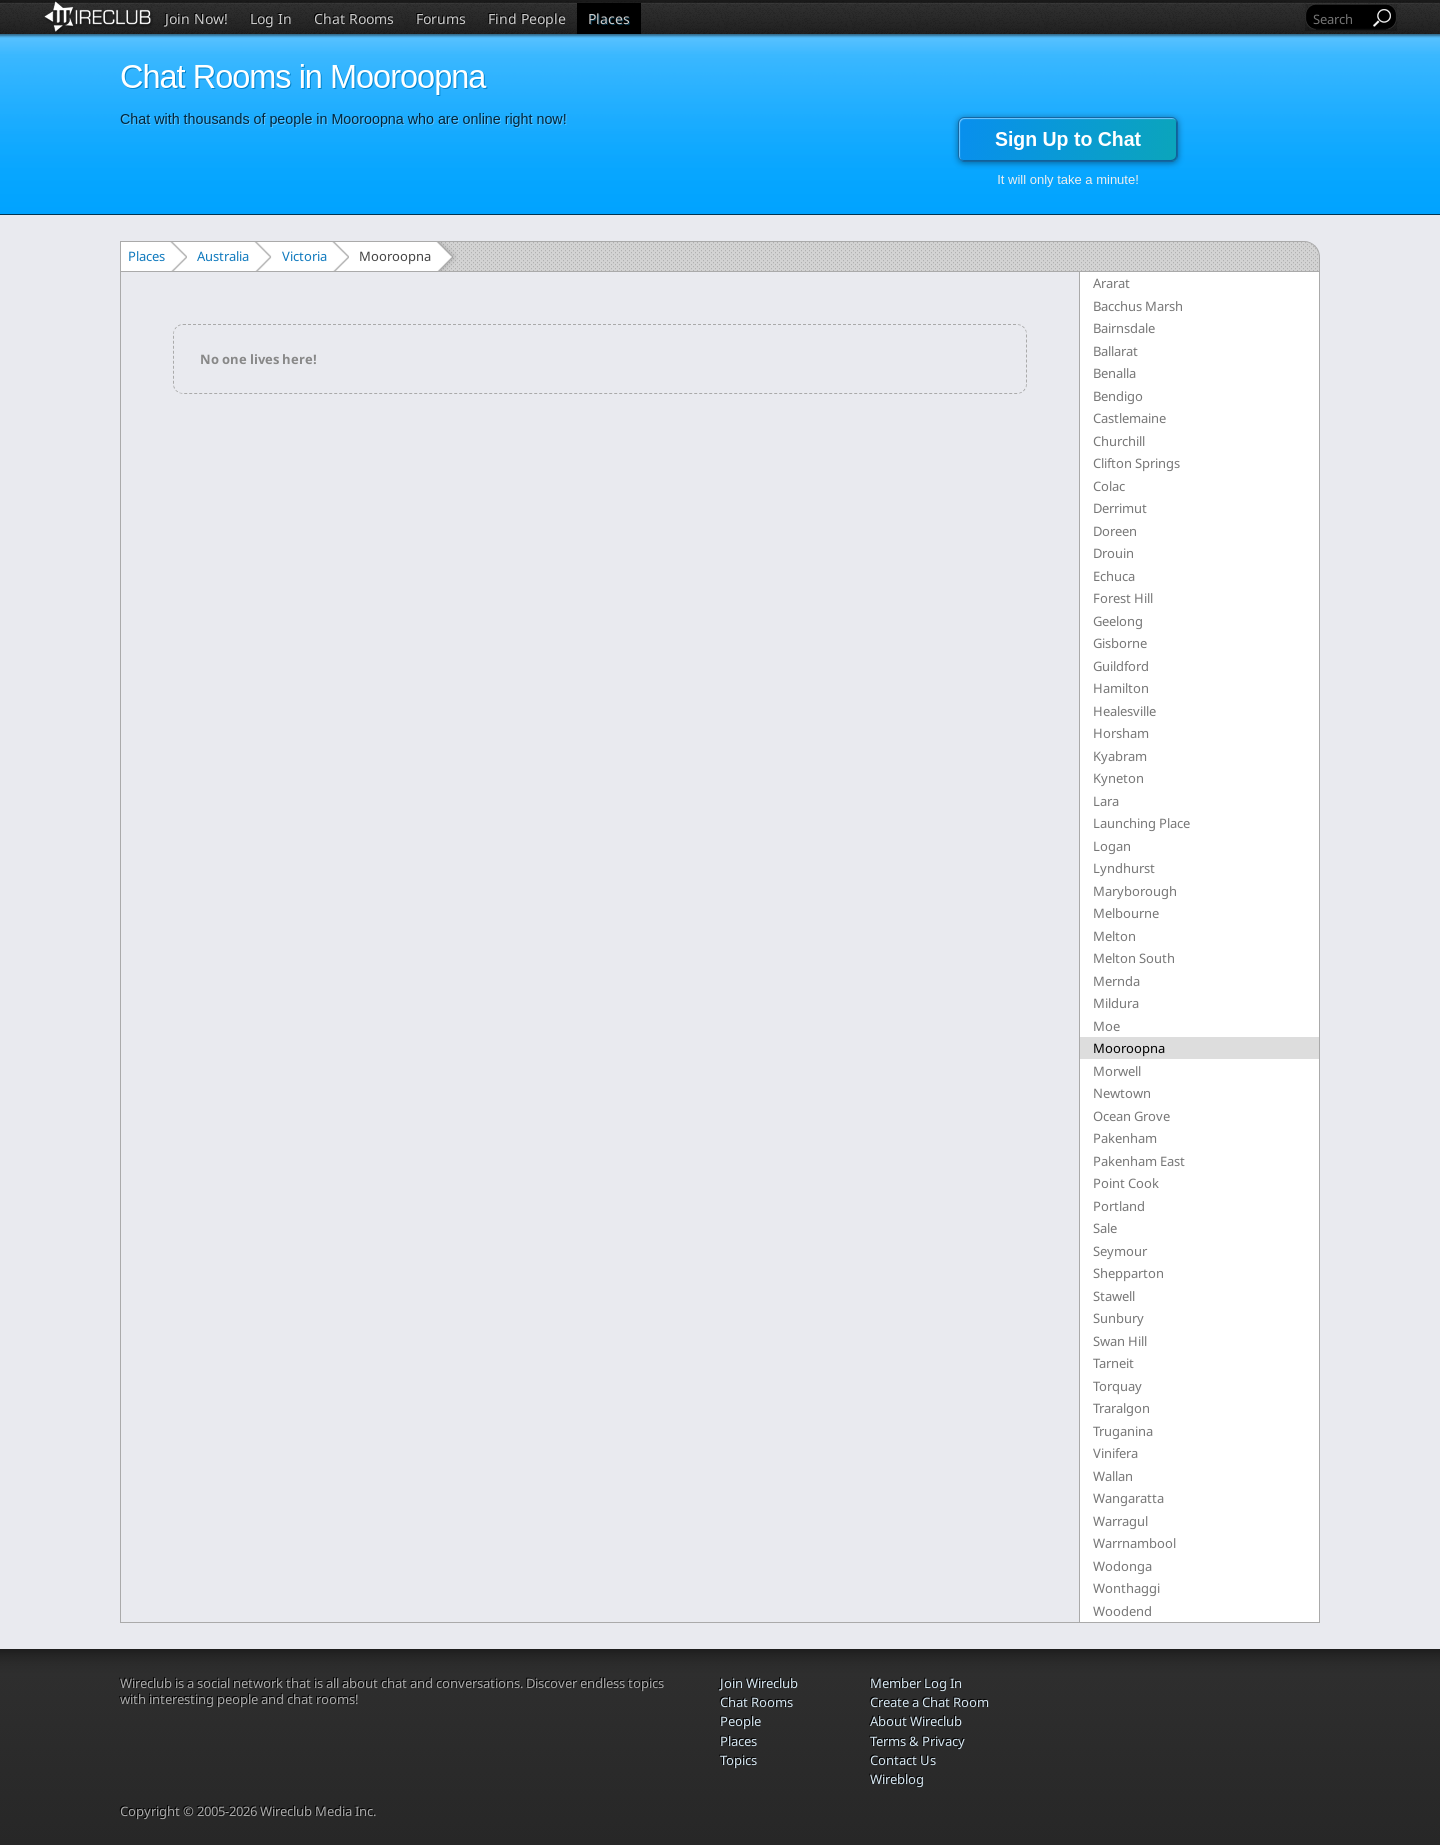  I want to click on Truganina, so click(1123, 1431).